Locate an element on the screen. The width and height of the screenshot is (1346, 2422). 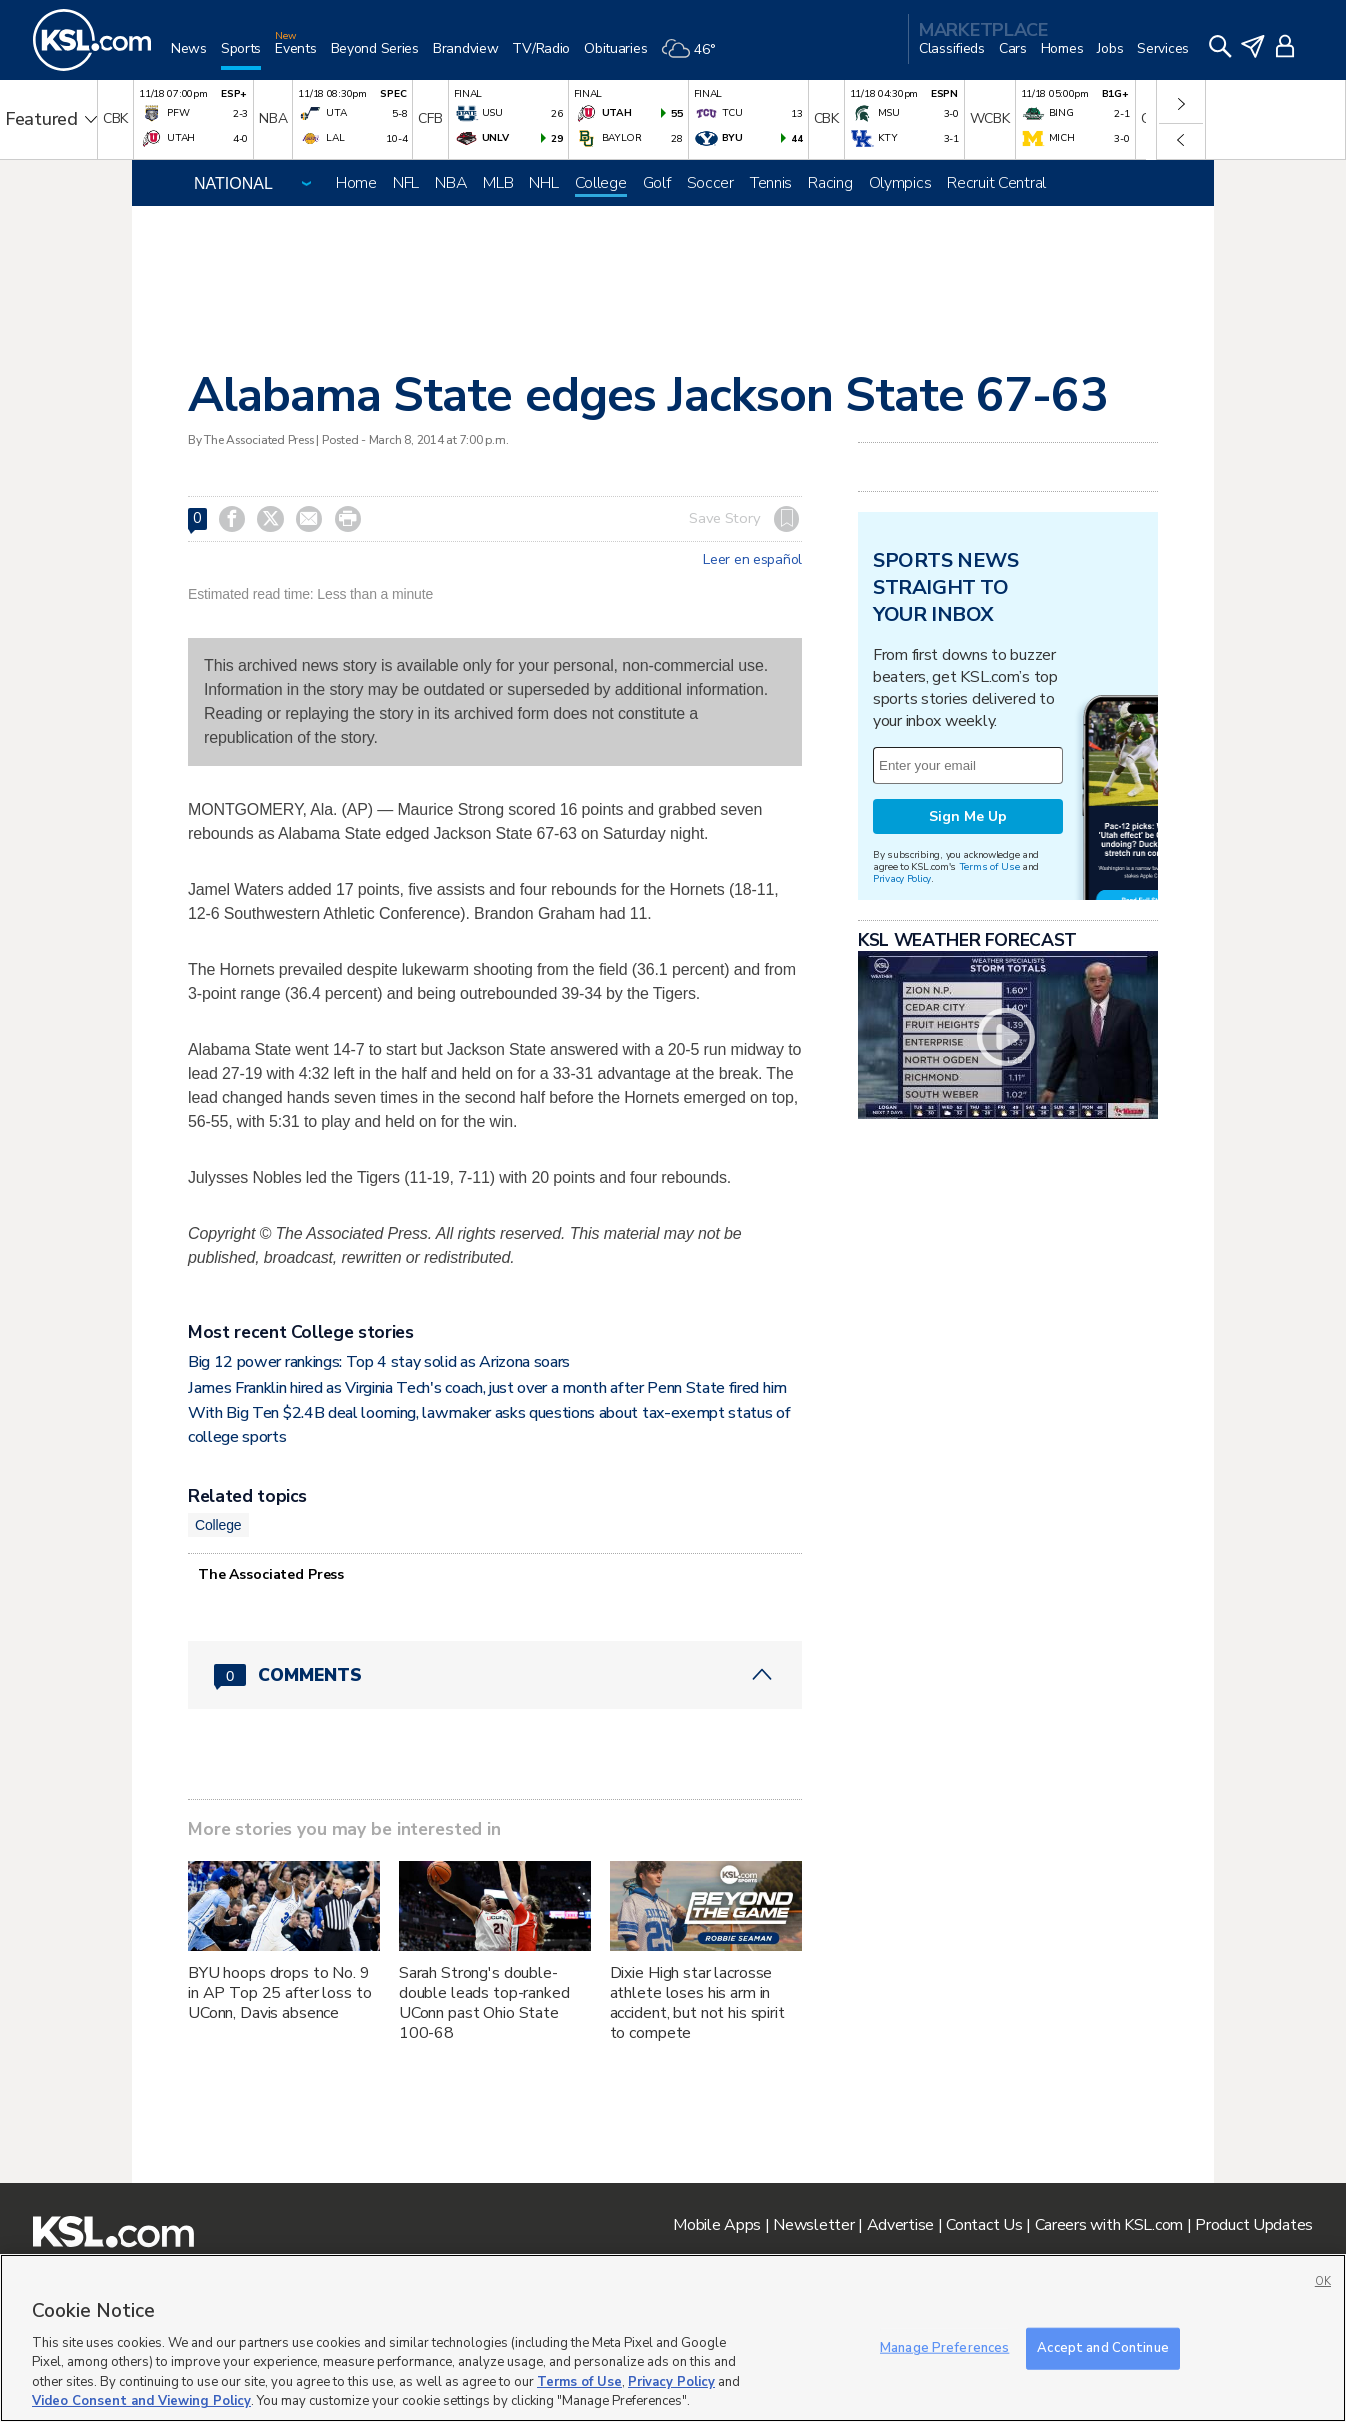
BYU hoops drops to No. 9 in AP Top 25 after loss to UConn, Davis absence is located at coordinates (279, 1993).